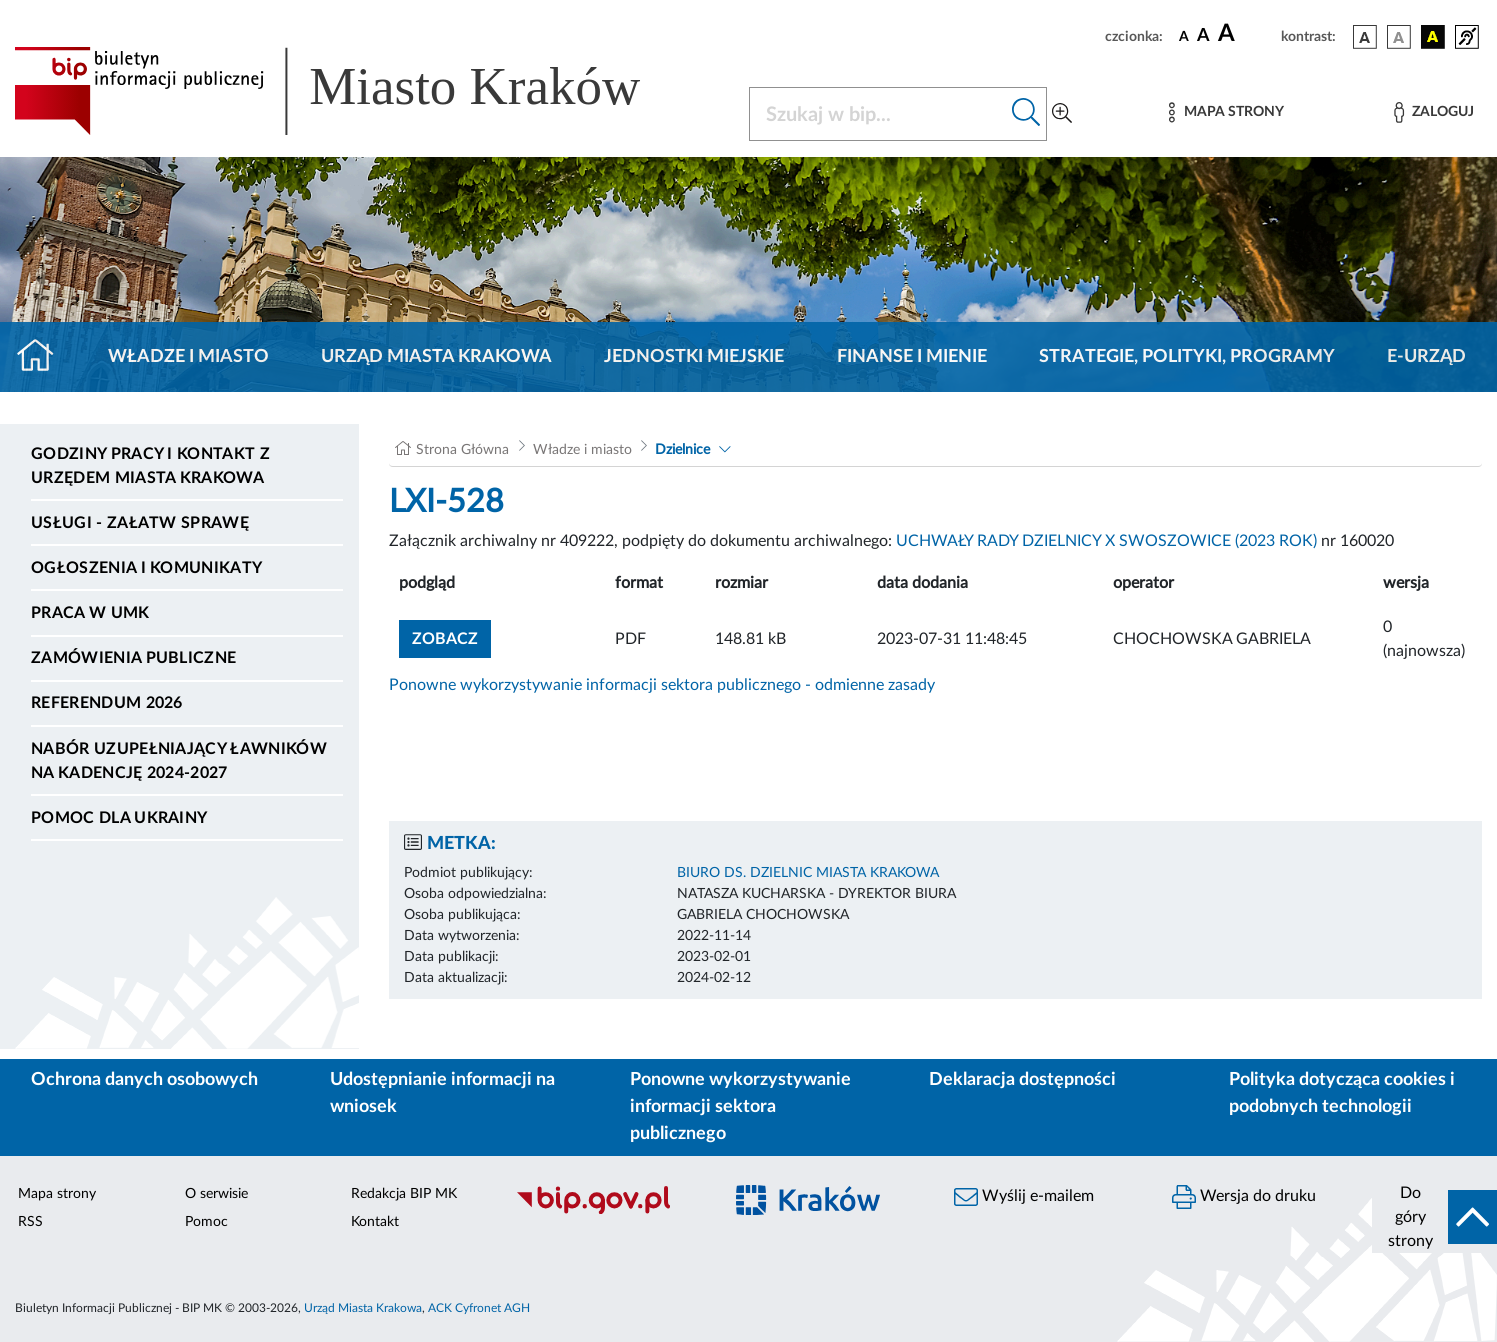 The width and height of the screenshot is (1497, 1342). What do you see at coordinates (1244, 1197) in the screenshot?
I see `Wersja do druku` at bounding box center [1244, 1197].